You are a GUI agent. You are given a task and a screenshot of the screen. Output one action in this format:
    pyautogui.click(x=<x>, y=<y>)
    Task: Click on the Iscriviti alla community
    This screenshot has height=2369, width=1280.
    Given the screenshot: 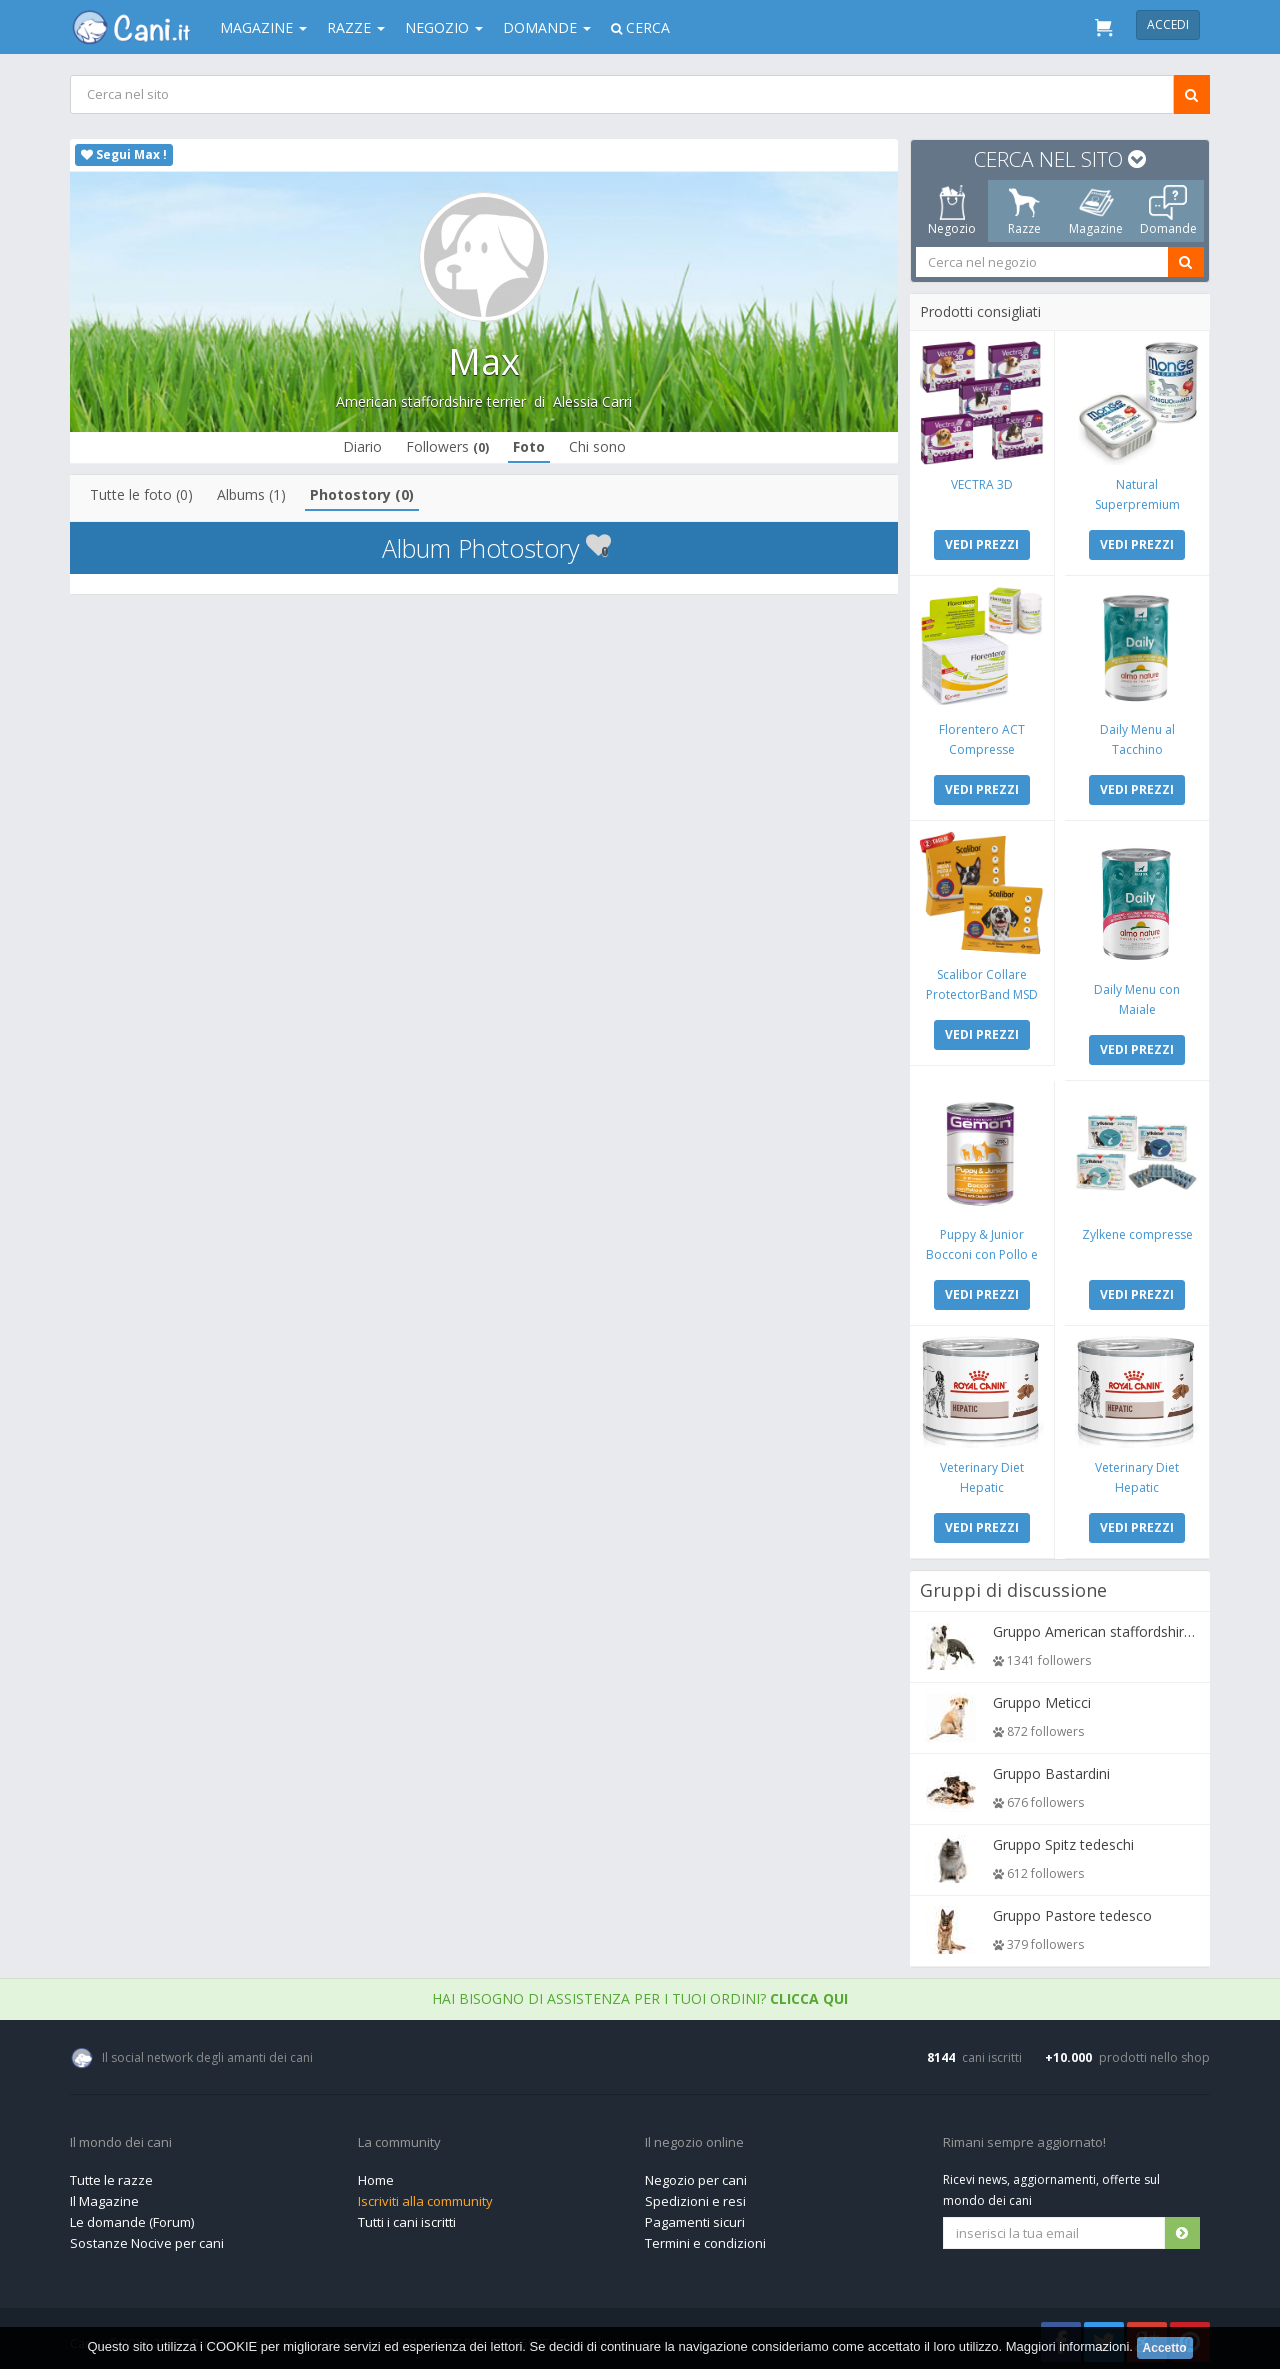 What is the action you would take?
    pyautogui.click(x=425, y=2196)
    